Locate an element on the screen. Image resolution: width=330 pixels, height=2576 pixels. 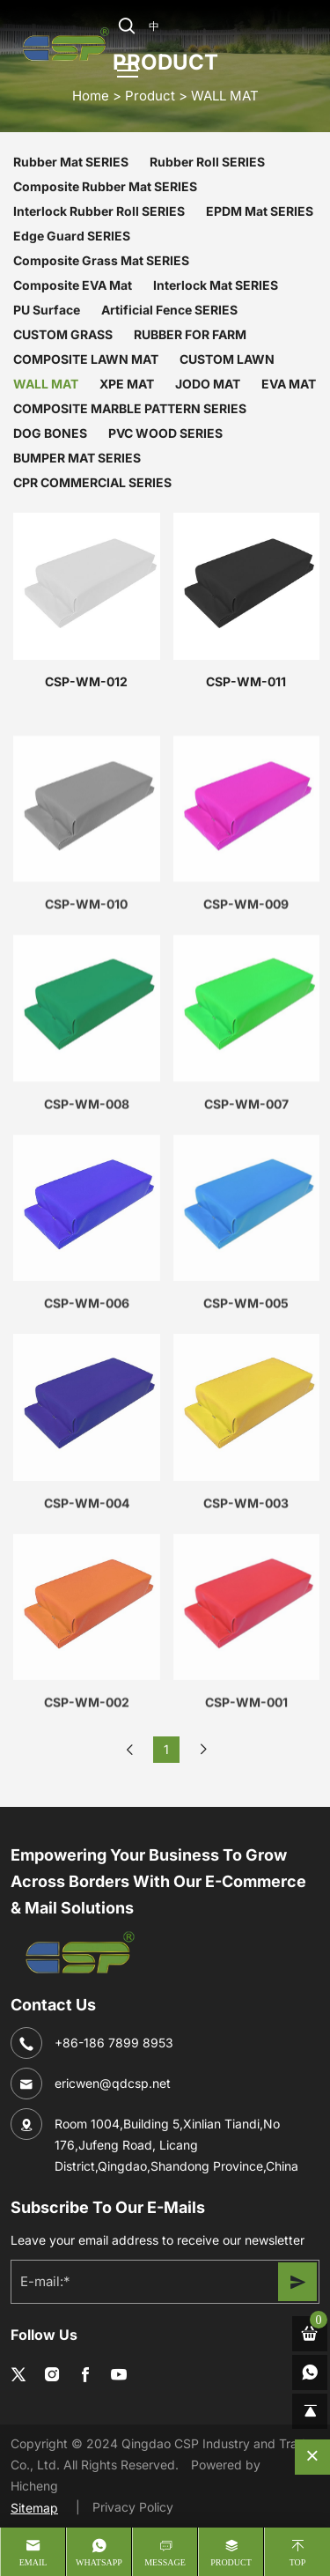
CSP-WM-003 is located at coordinates (246, 1589).